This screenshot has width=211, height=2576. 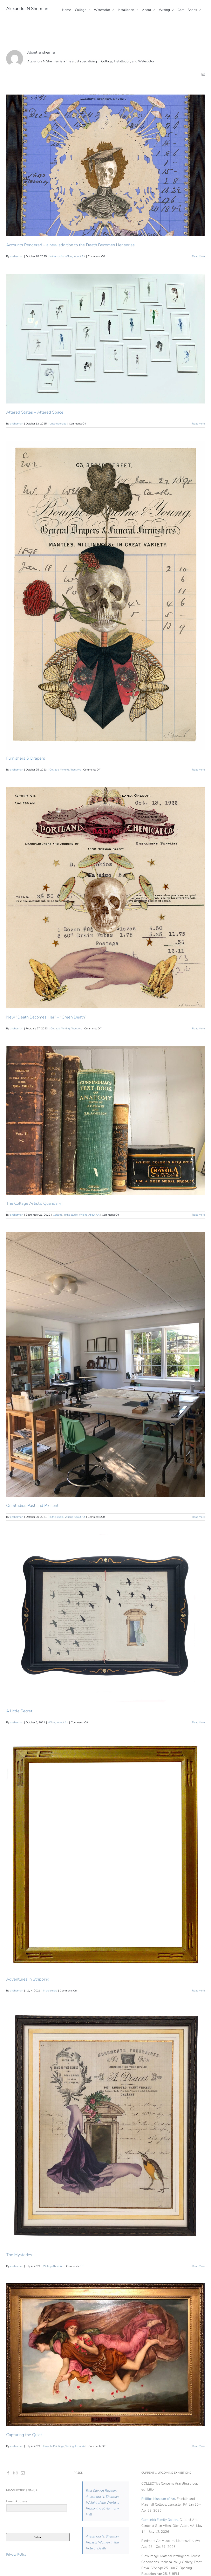 I want to click on Accounts Rendered – a new addition to the Death Becomes Her series, so click(x=70, y=245).